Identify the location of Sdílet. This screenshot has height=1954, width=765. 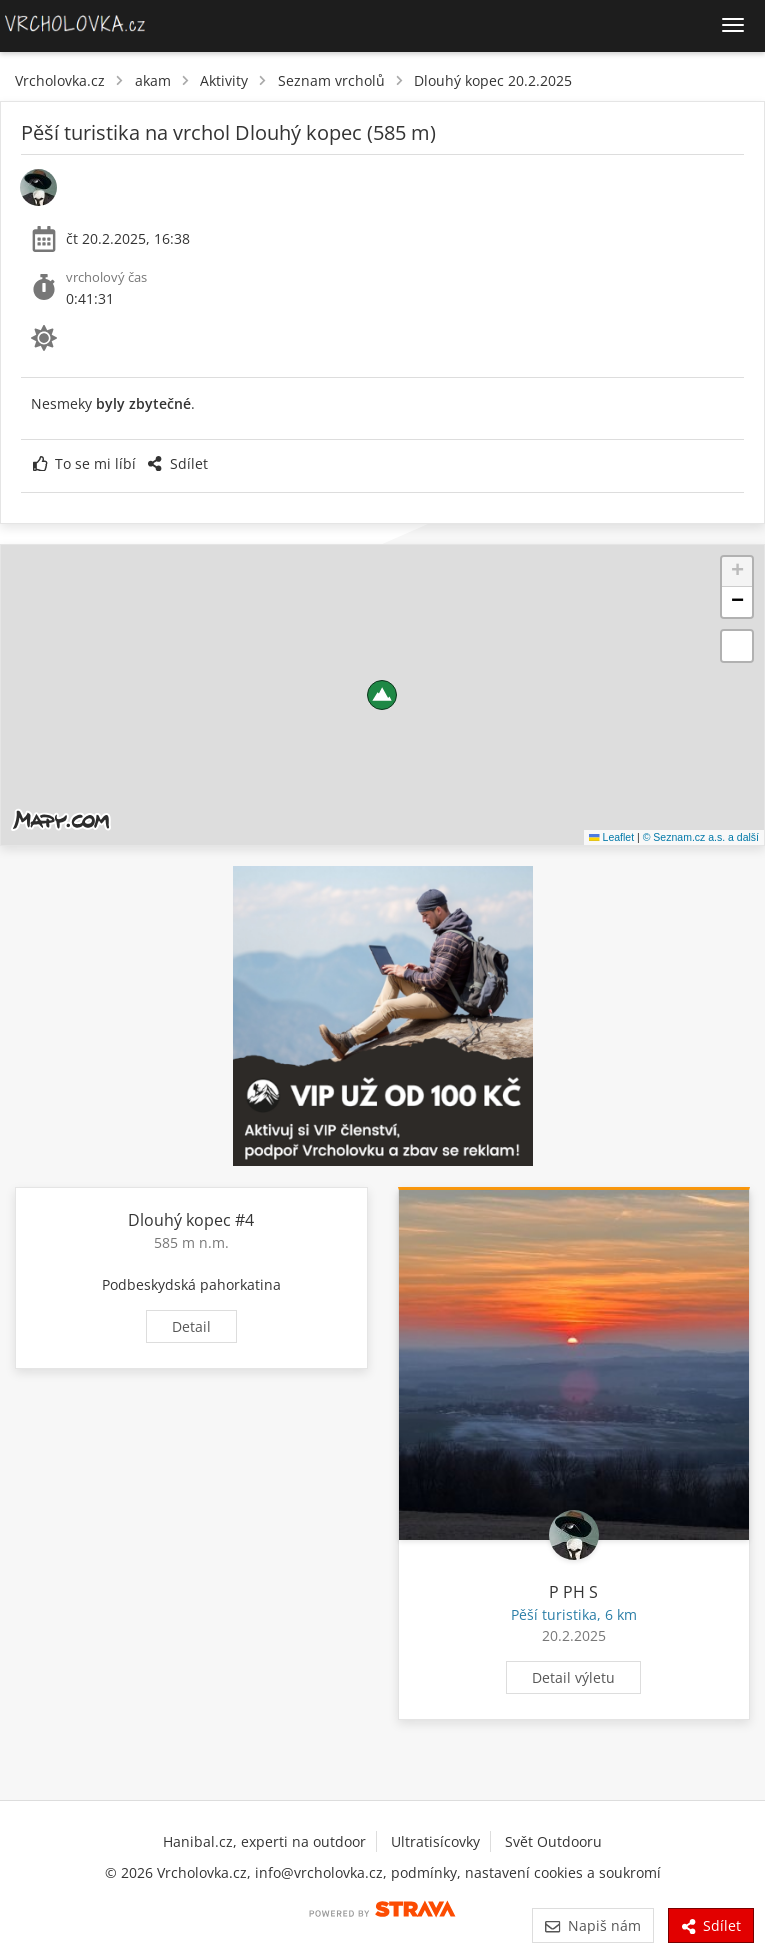
(177, 463).